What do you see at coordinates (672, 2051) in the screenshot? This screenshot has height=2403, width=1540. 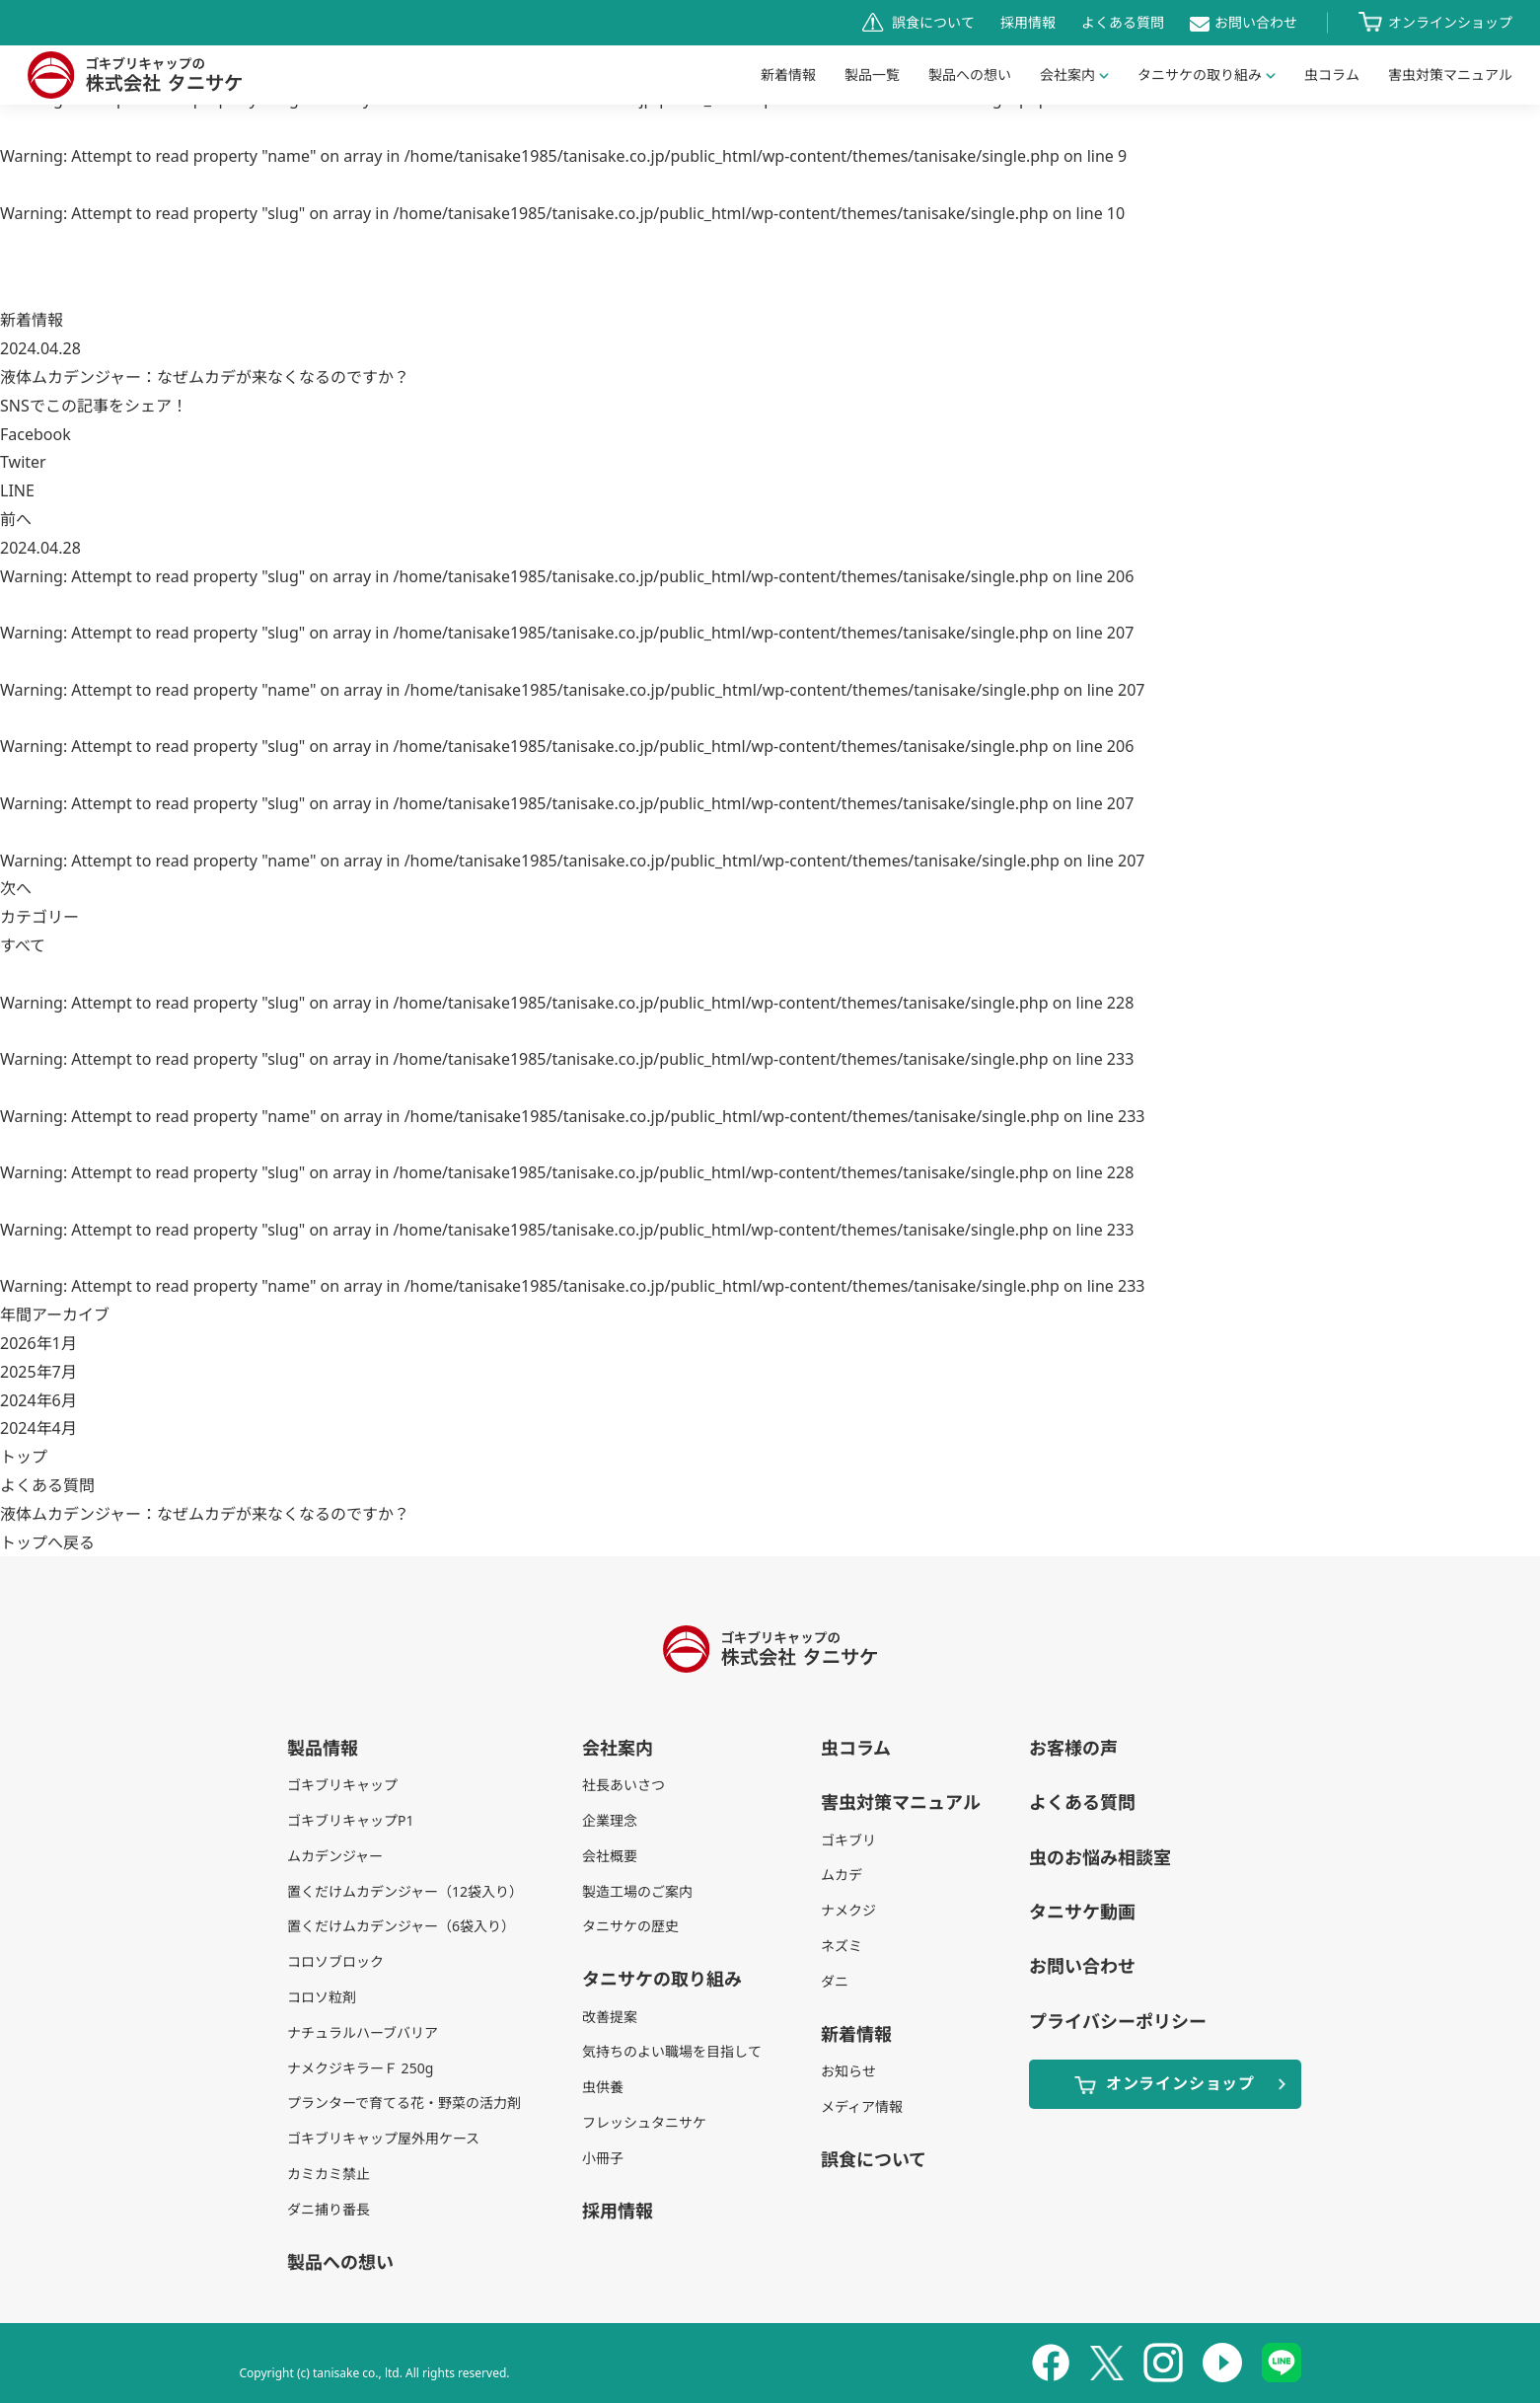 I see `気持ちのよい職場を目指して` at bounding box center [672, 2051].